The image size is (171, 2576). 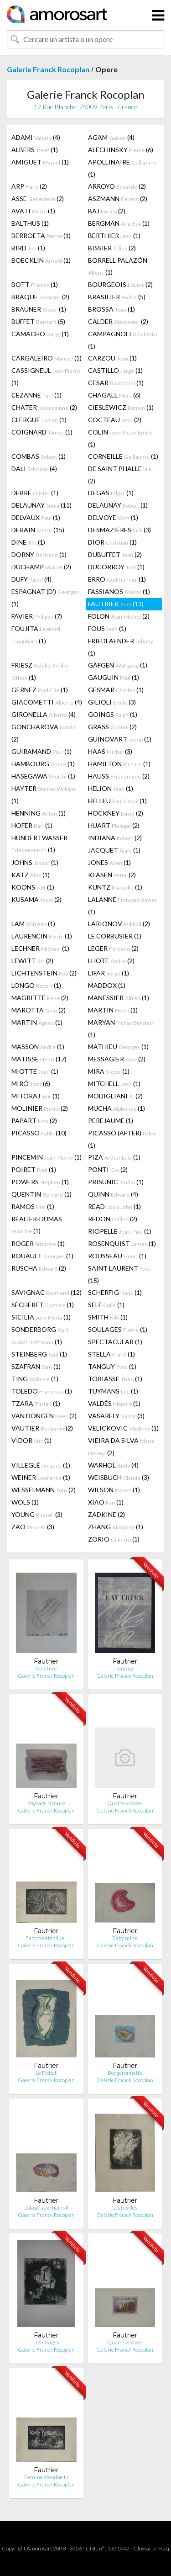 What do you see at coordinates (164, 2548) in the screenshot?
I see `F.a.q` at bounding box center [164, 2548].